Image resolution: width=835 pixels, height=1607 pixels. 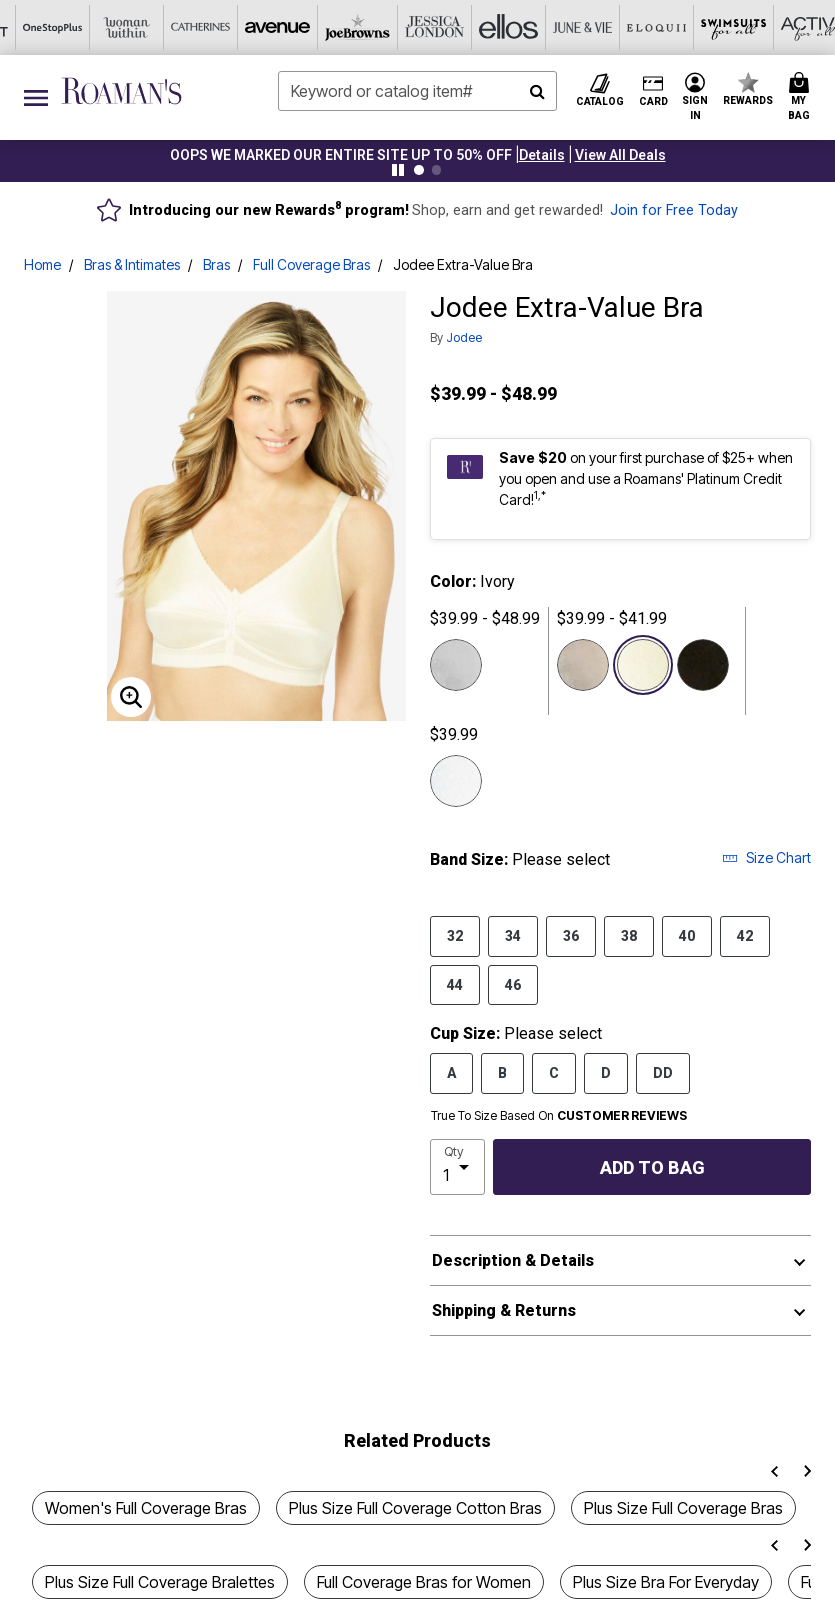 I want to click on [Select color Pink], so click(x=456, y=665).